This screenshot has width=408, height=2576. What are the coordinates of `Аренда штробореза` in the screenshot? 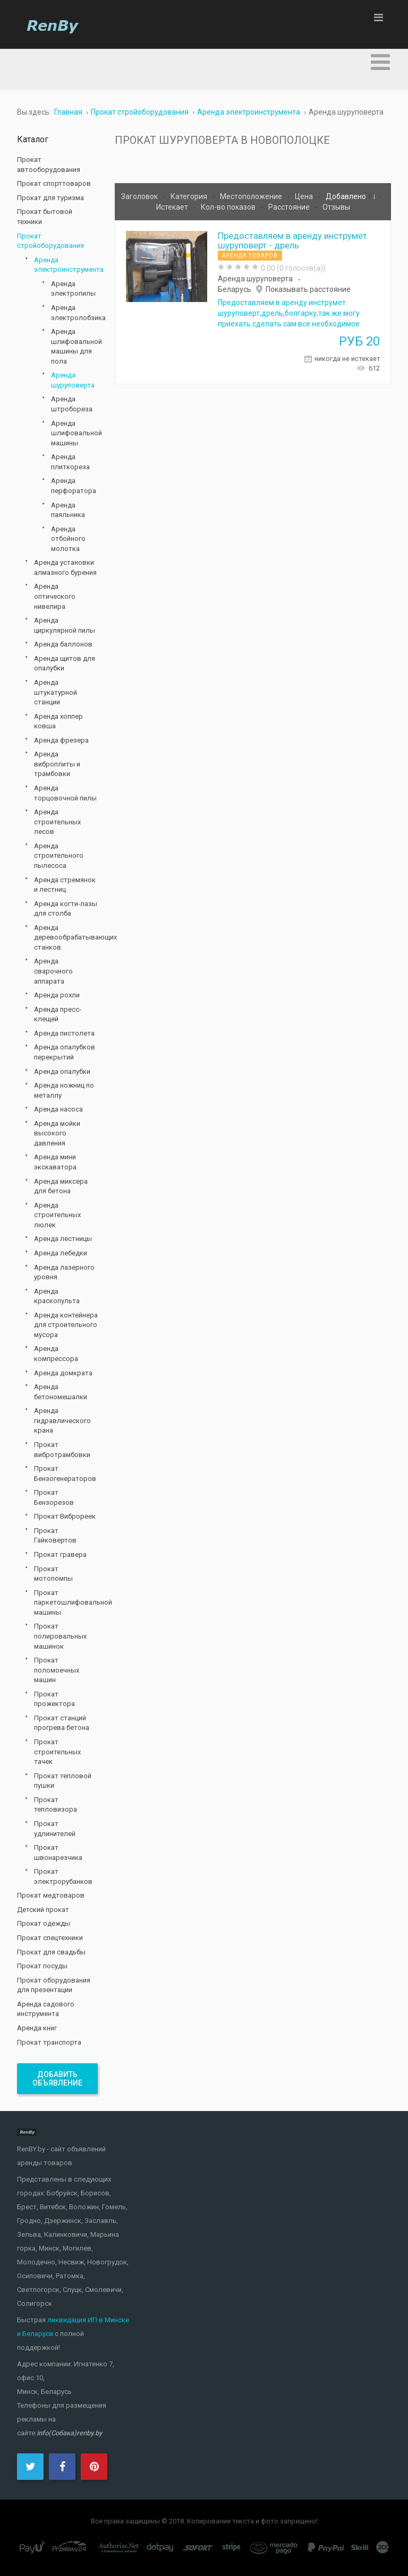 It's located at (71, 404).